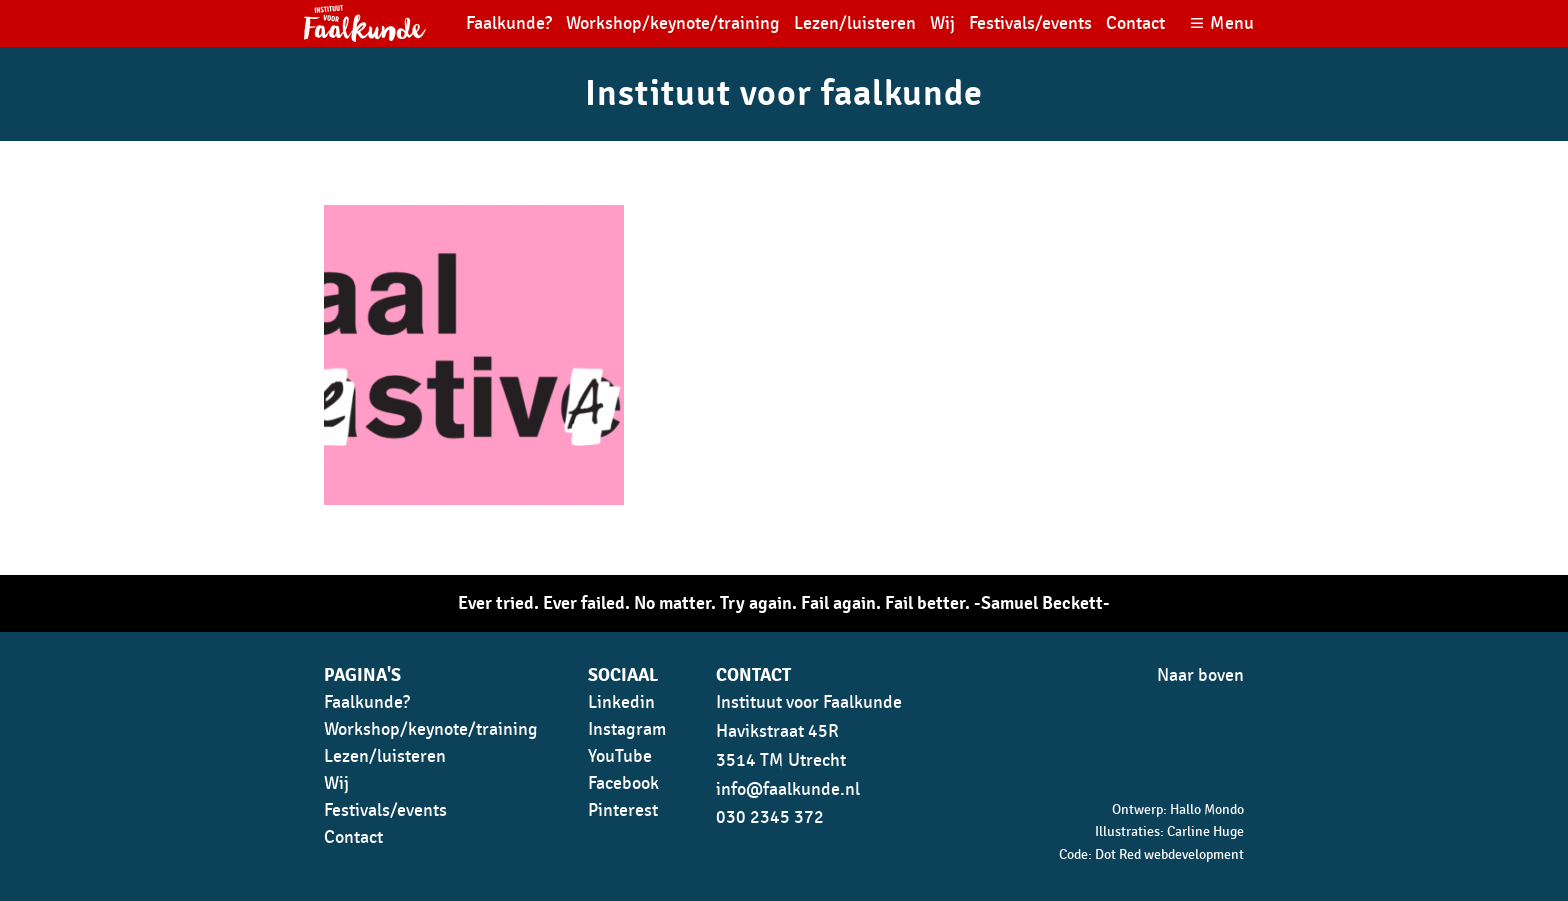  I want to click on Hallo Mondo, so click(1207, 809).